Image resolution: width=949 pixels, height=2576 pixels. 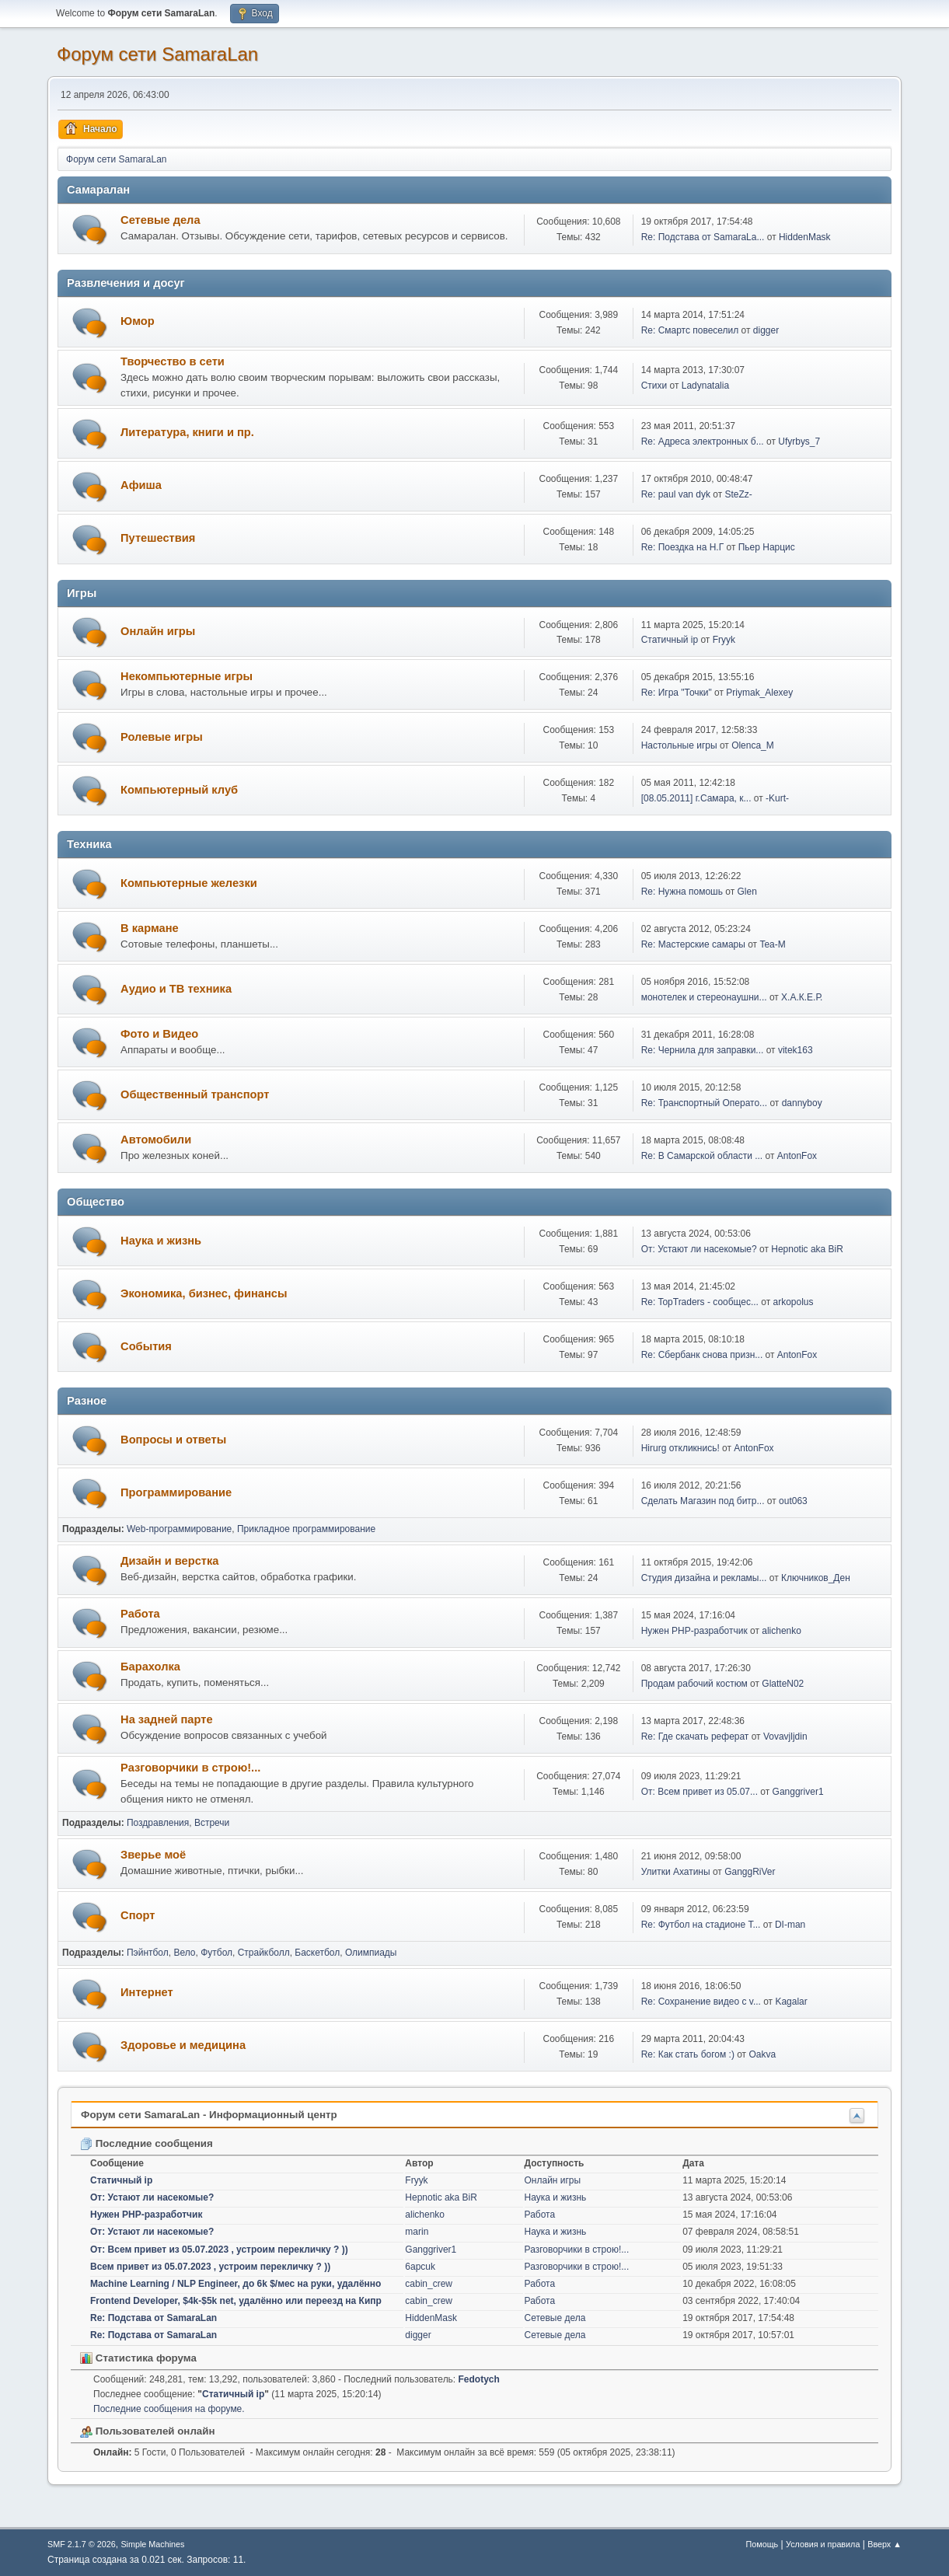 What do you see at coordinates (690, 330) in the screenshot?
I see `Re: Смартс повеселил` at bounding box center [690, 330].